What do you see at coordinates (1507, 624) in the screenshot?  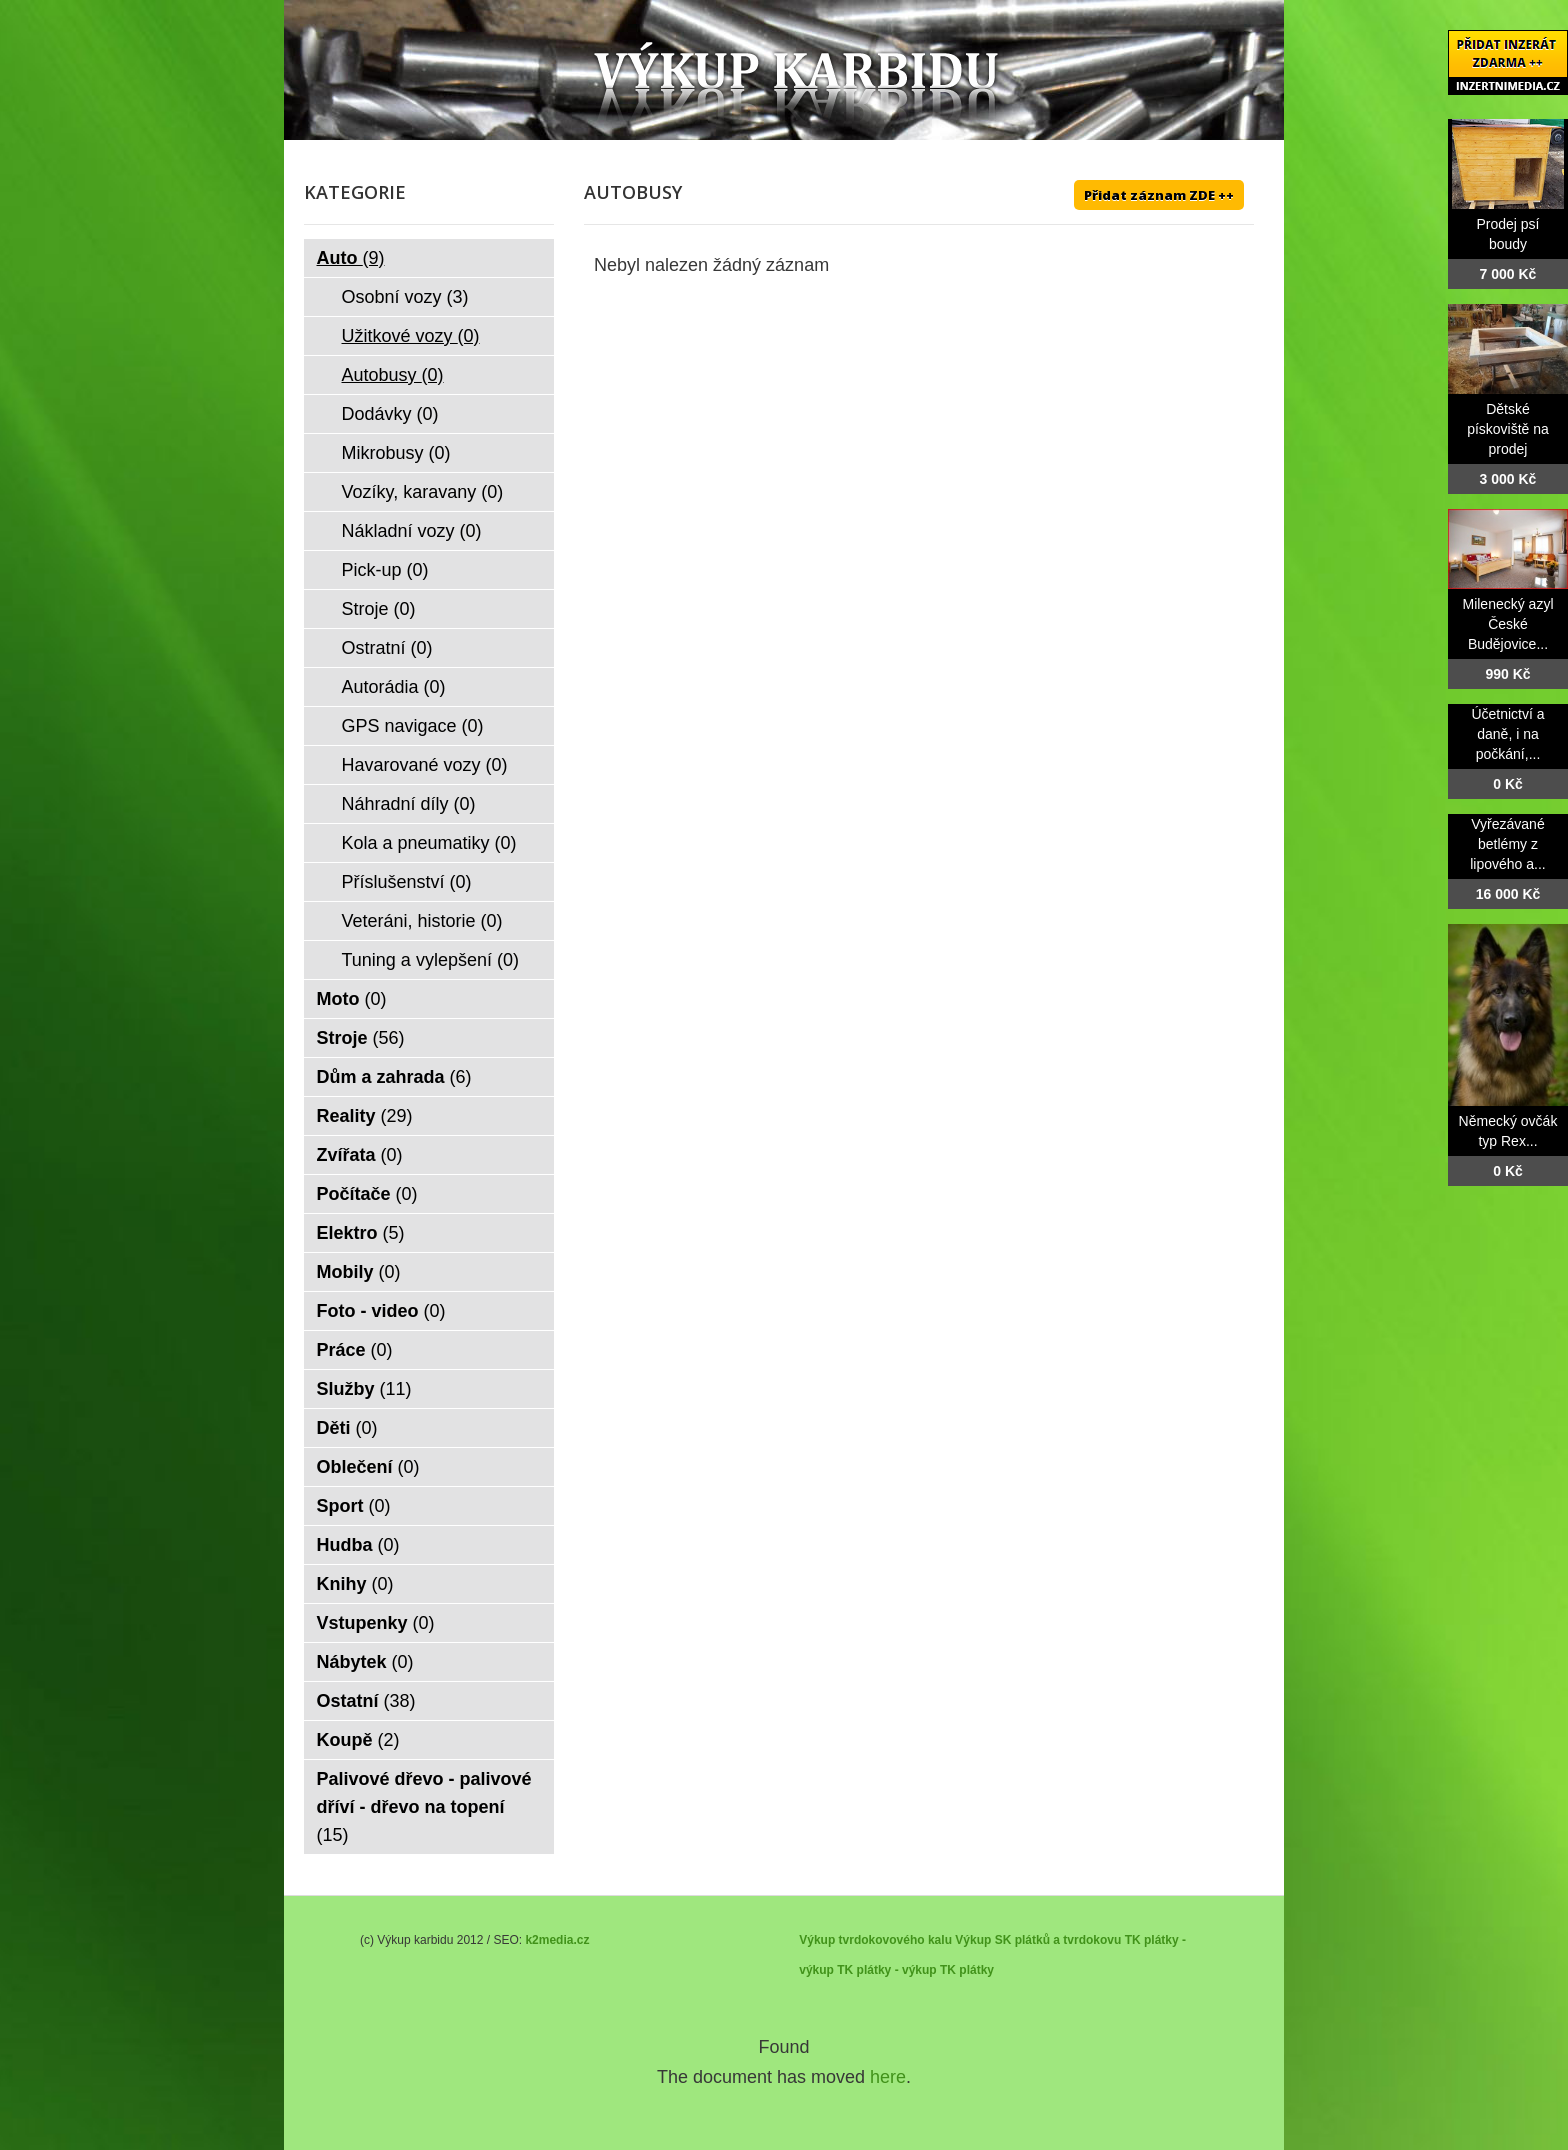 I see `Milenecký azyl České Budějovice...` at bounding box center [1507, 624].